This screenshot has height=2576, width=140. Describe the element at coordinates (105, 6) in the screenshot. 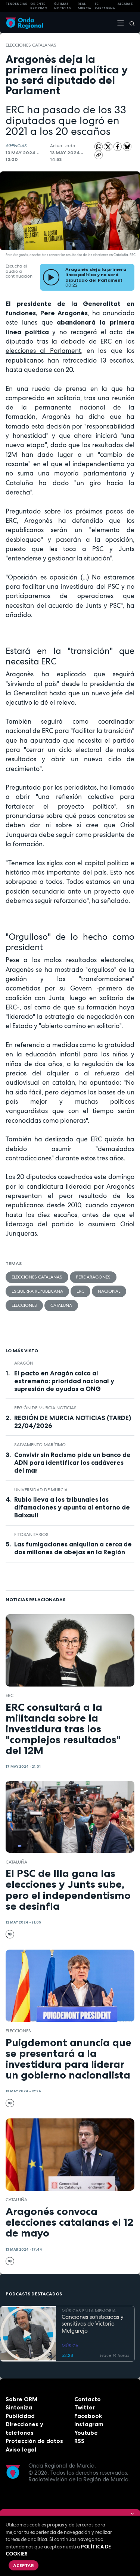

I see `FC cartagena` at that location.